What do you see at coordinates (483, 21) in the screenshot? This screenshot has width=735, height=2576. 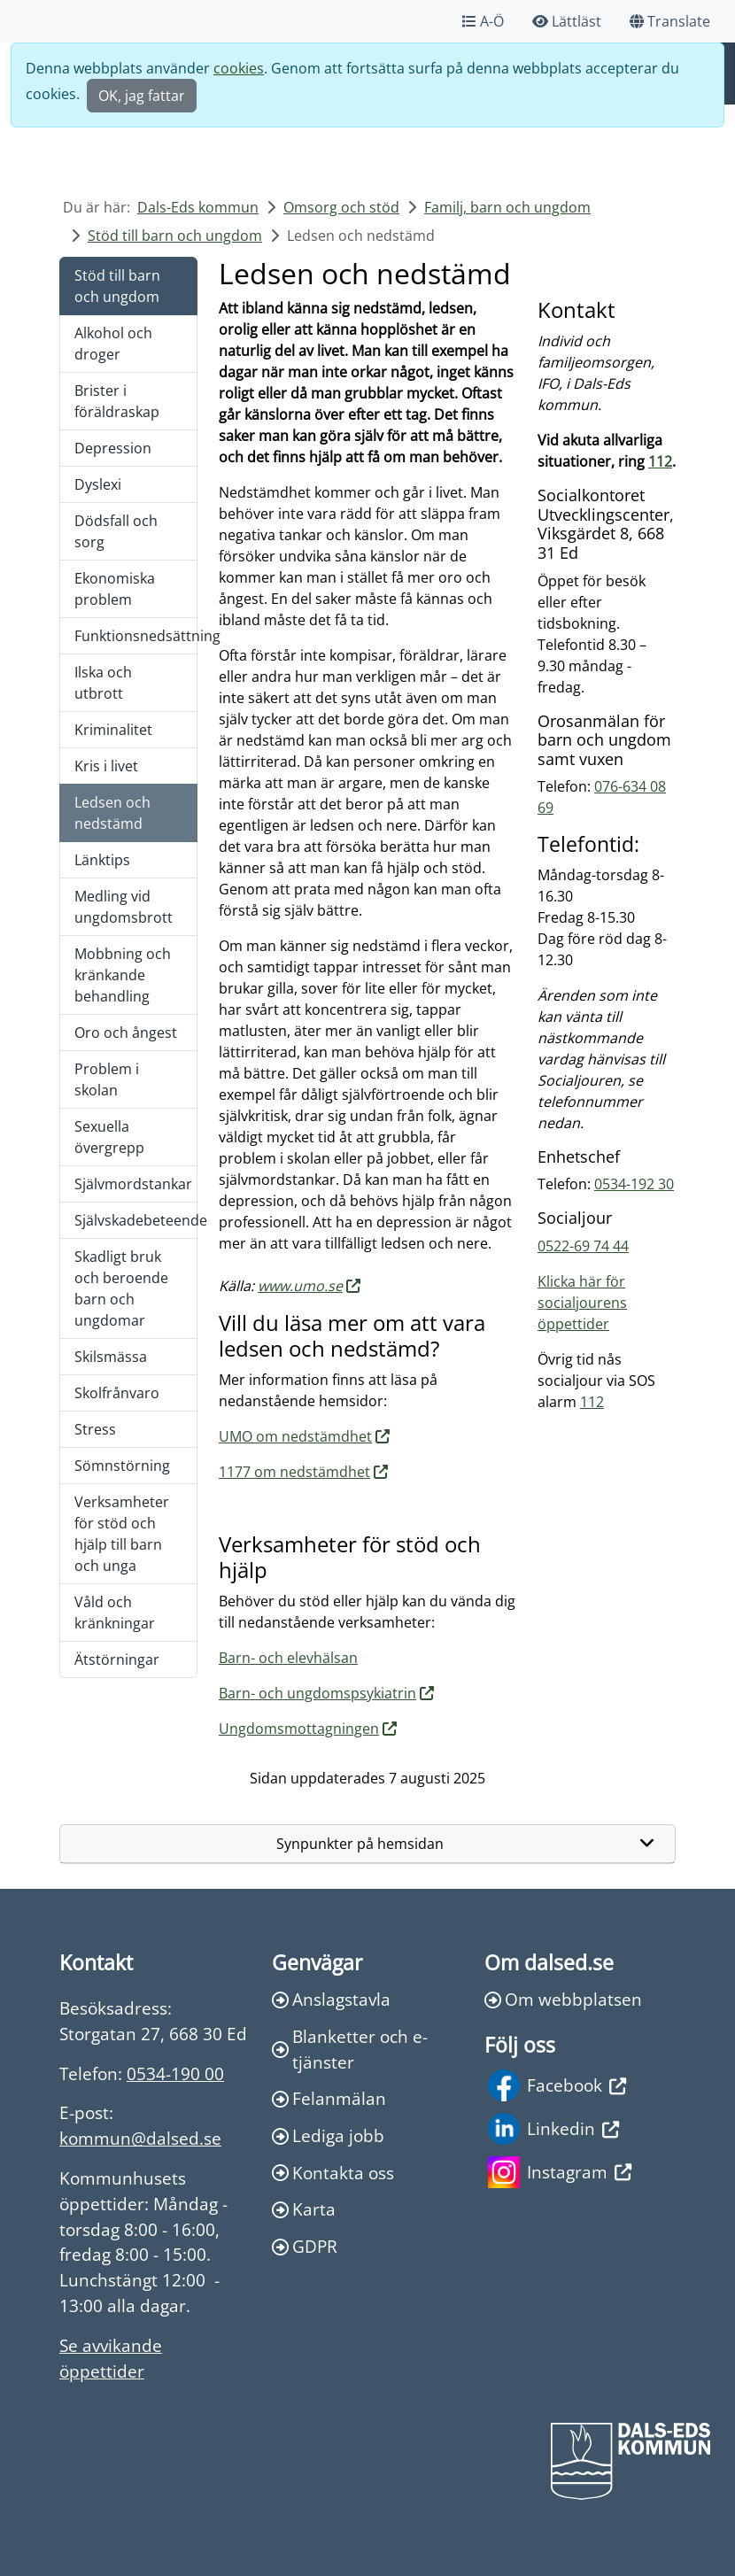 I see `A-Ö` at bounding box center [483, 21].